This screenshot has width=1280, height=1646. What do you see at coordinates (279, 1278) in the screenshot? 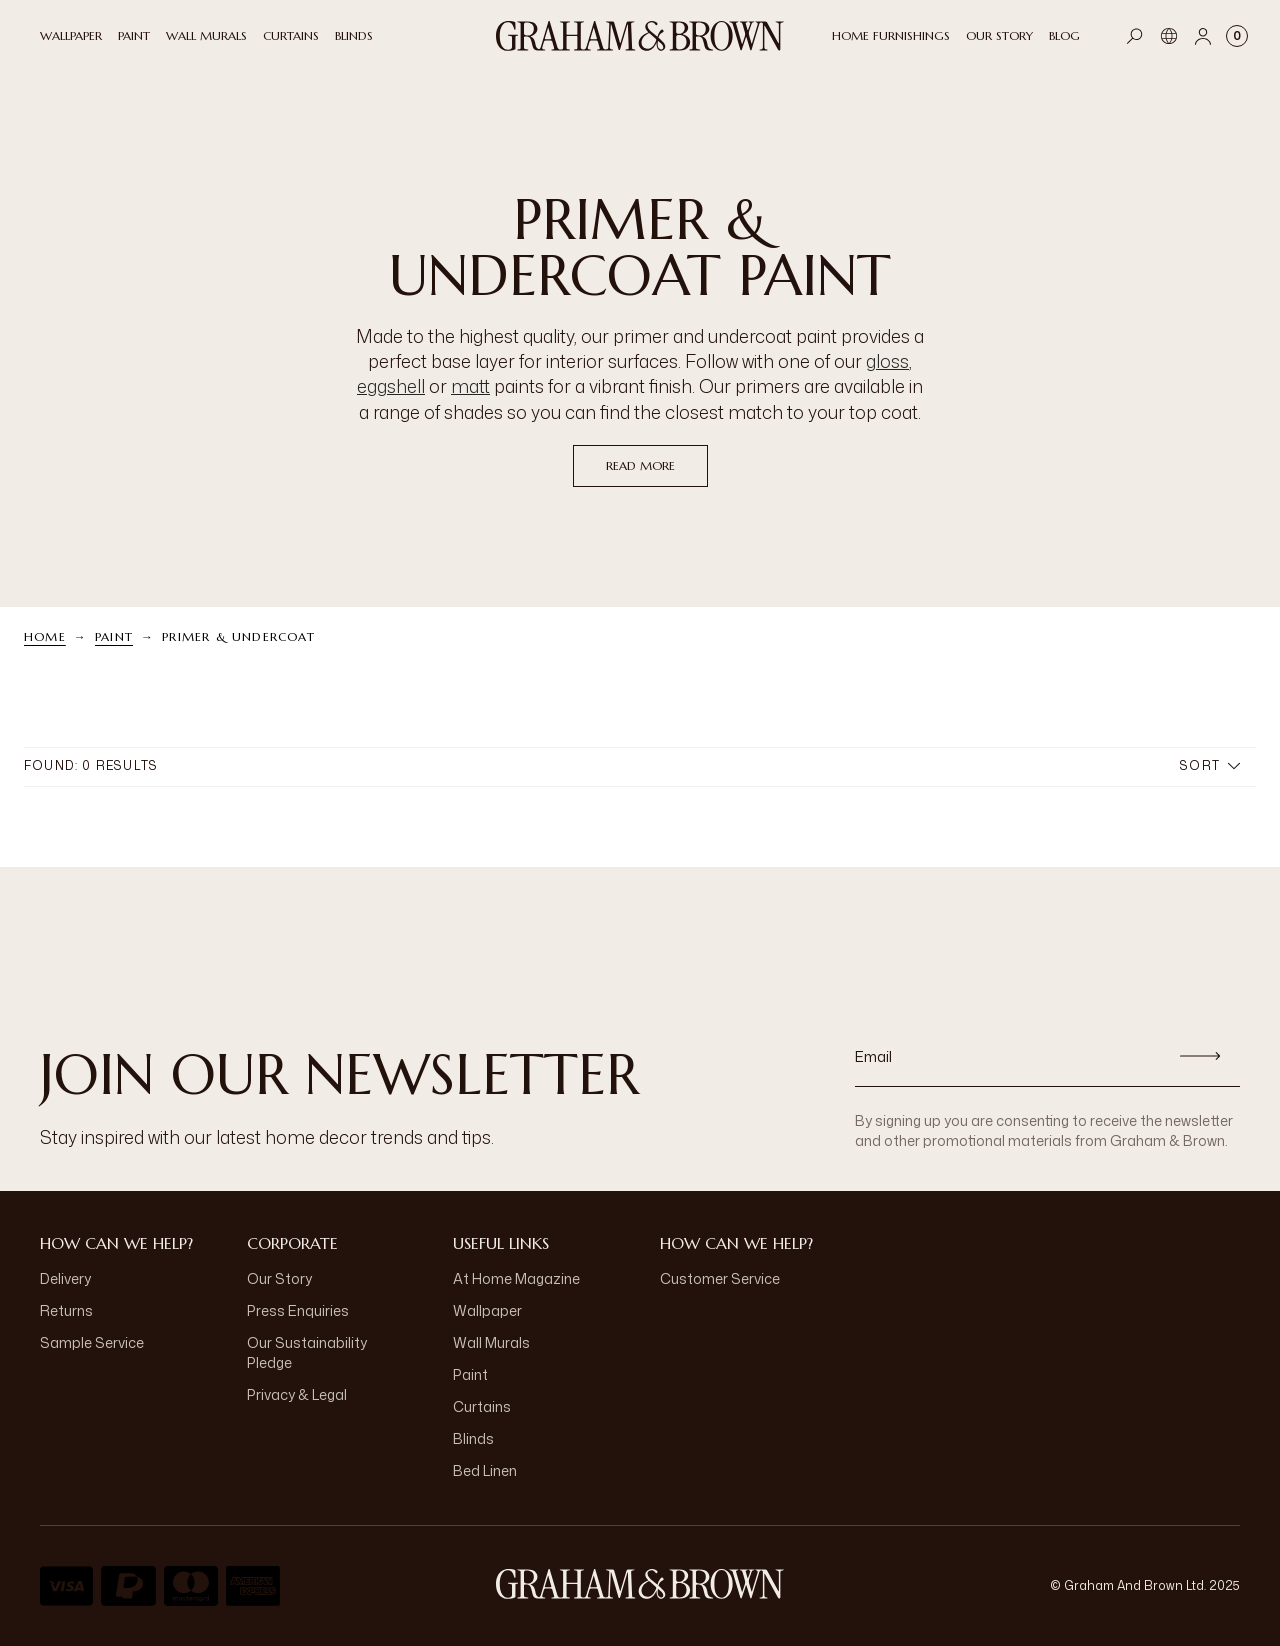
I see `Our Story` at bounding box center [279, 1278].